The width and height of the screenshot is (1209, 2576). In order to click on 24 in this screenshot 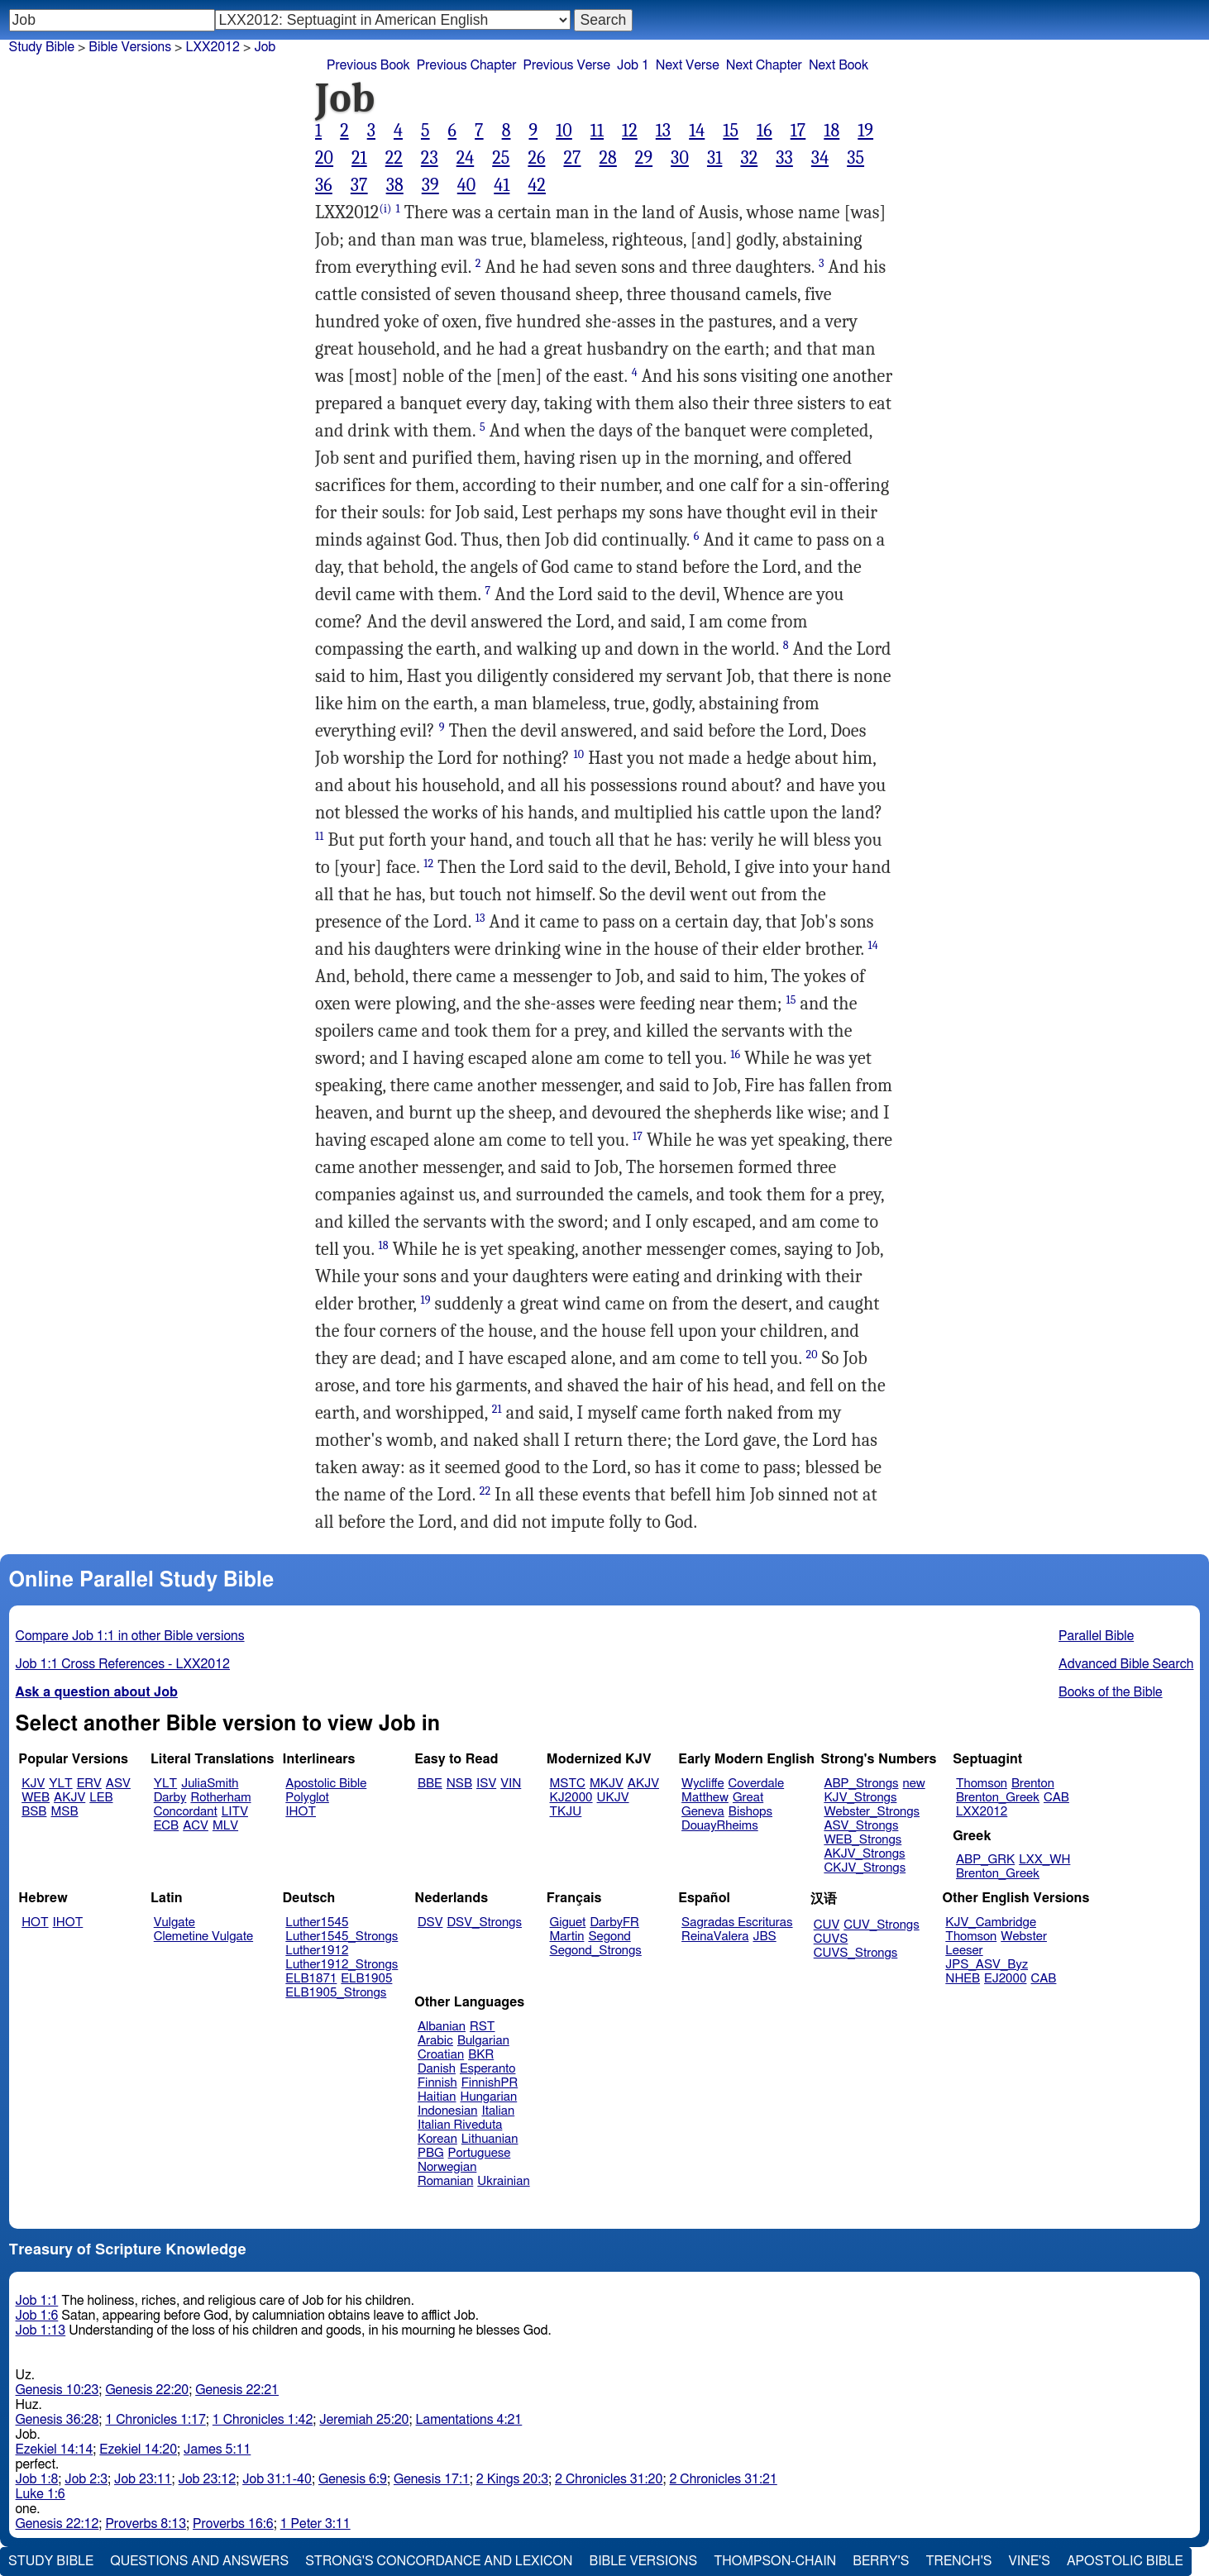, I will do `click(465, 158)`.